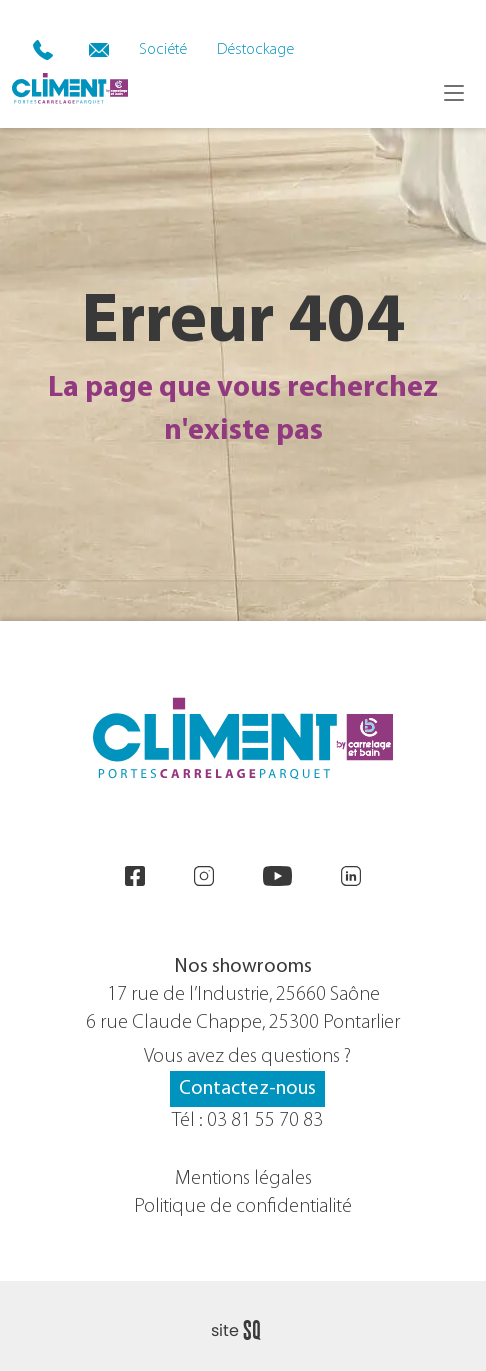 The height and width of the screenshot is (1371, 486). I want to click on Contactez-nous, so click(247, 1089).